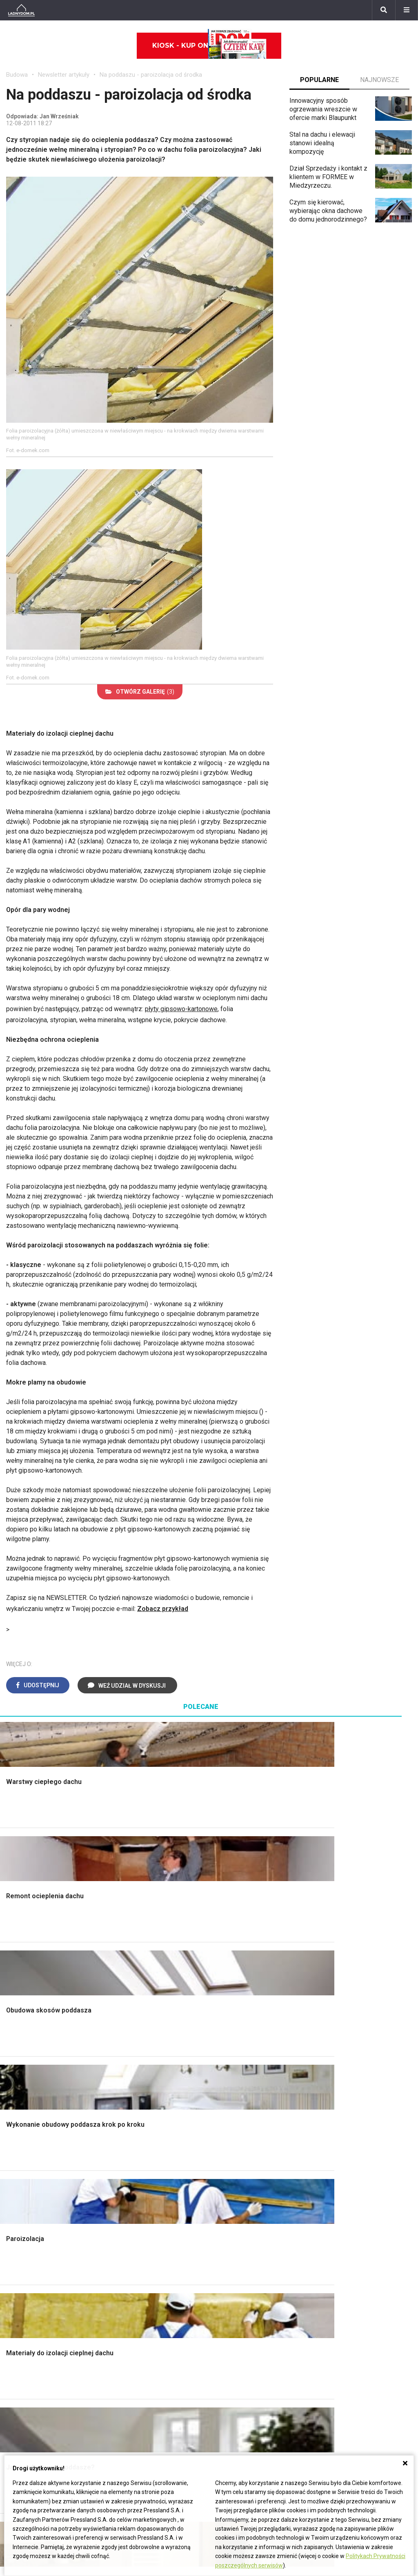  I want to click on Magnolia, so click(333, 2162).